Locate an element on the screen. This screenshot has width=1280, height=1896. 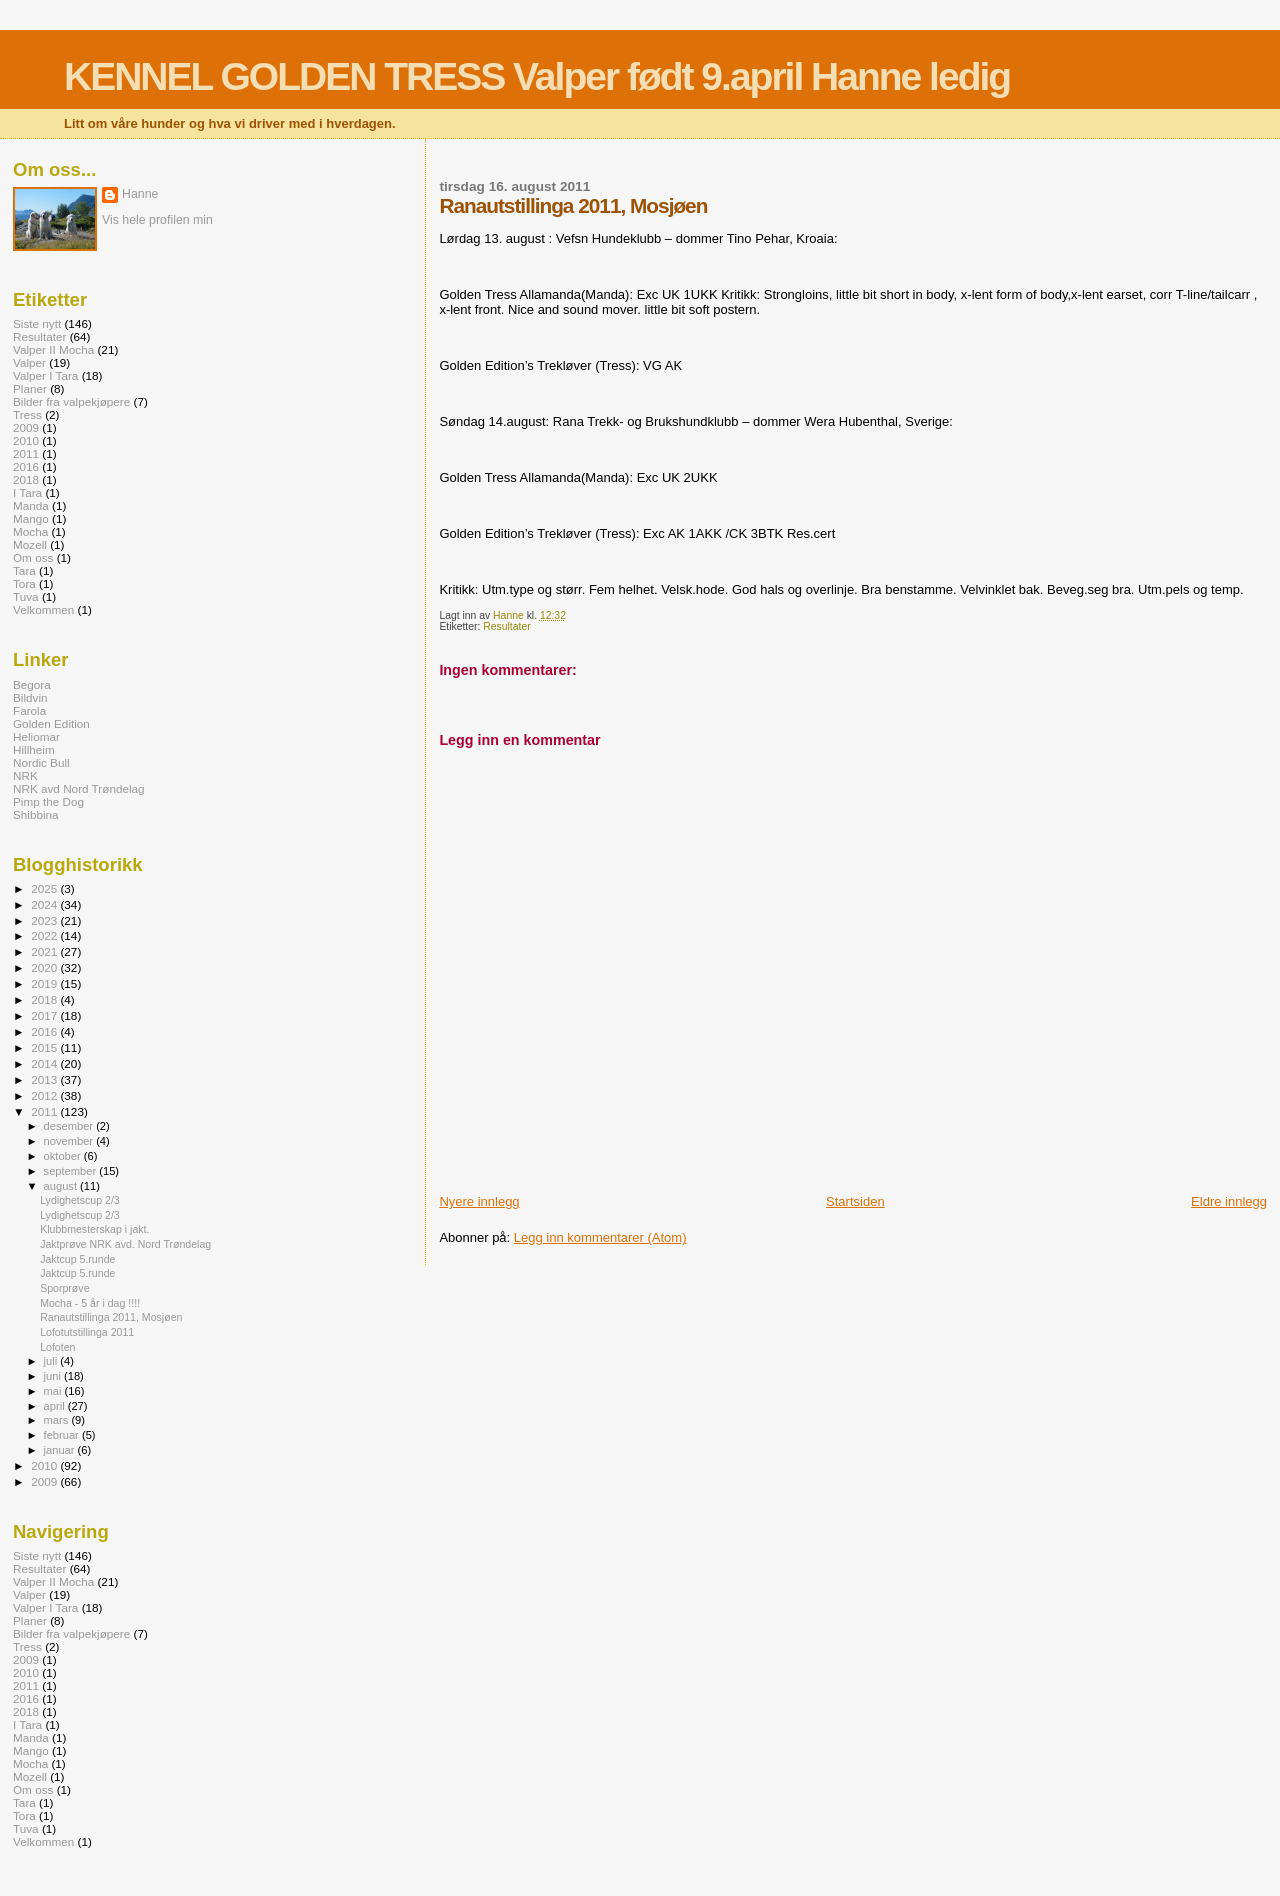
Pimp the Dog is located at coordinates (48, 801).